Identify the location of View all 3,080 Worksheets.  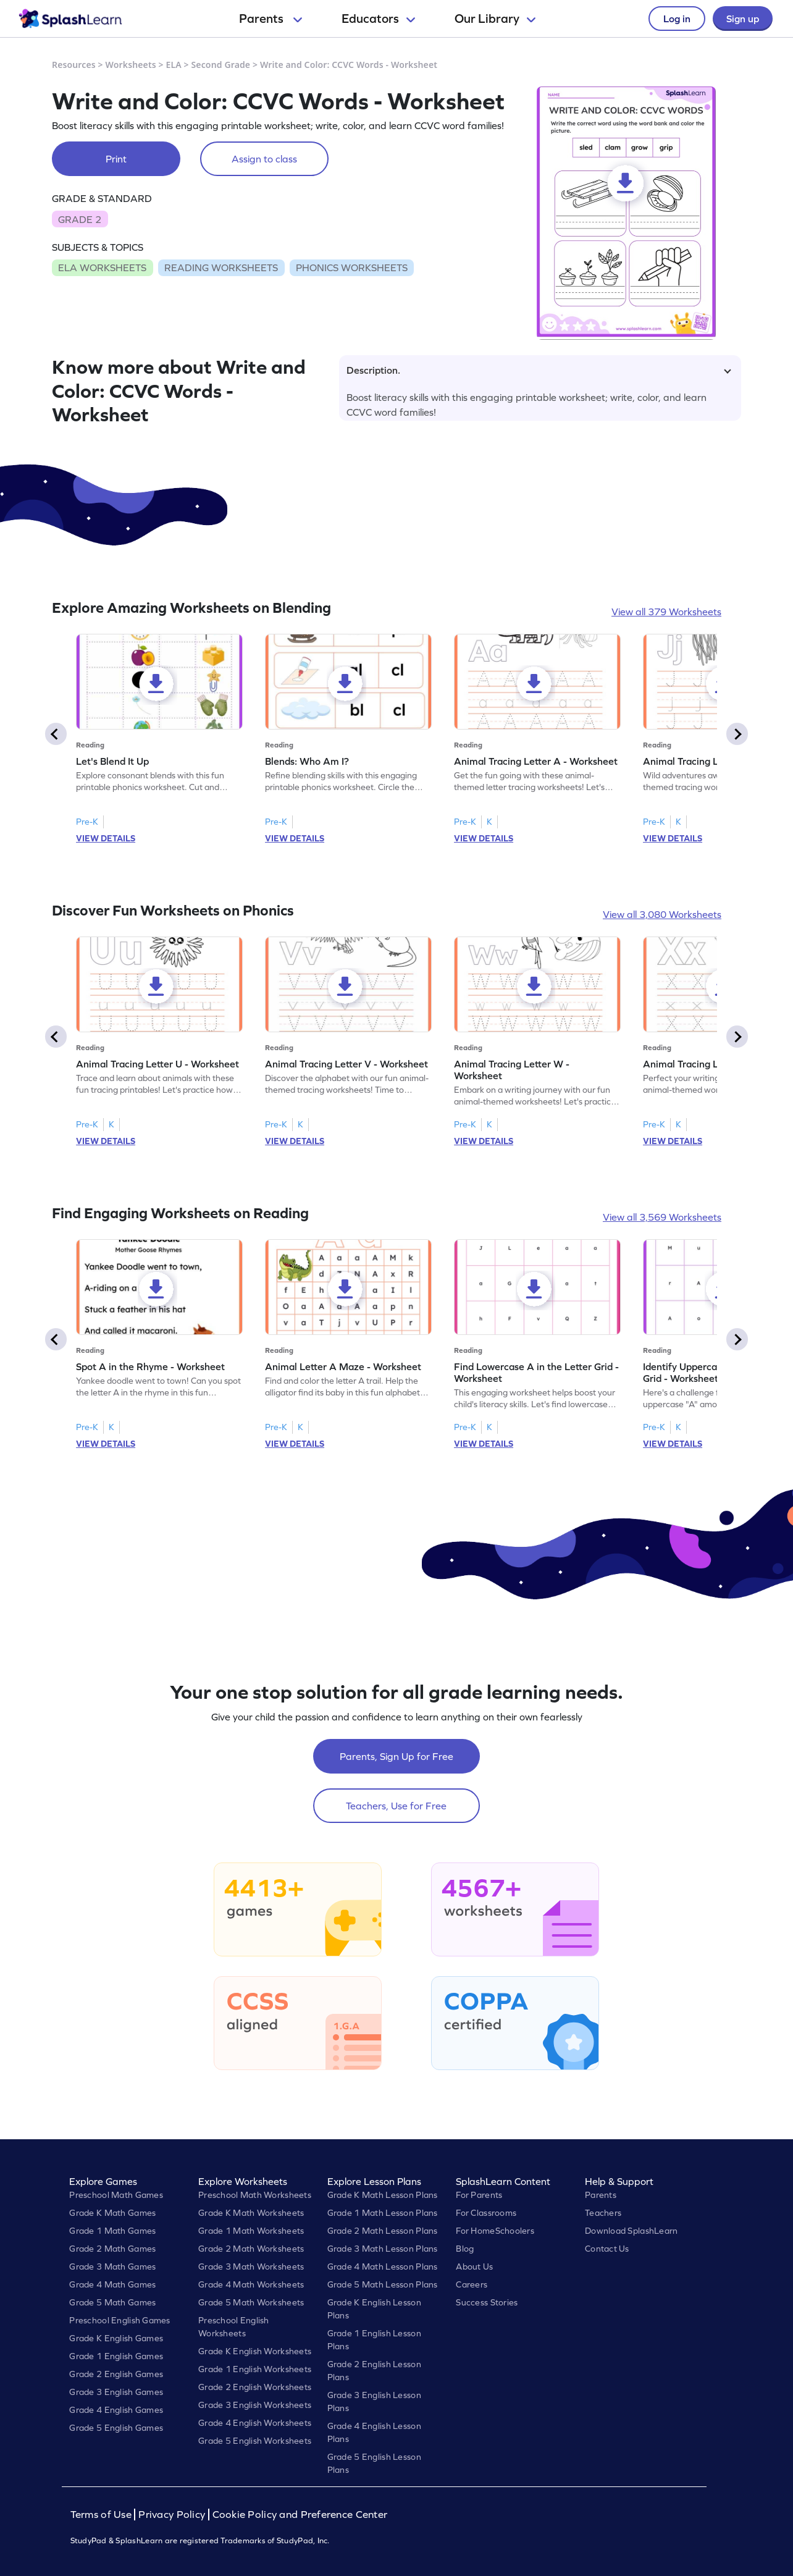
(662, 914).